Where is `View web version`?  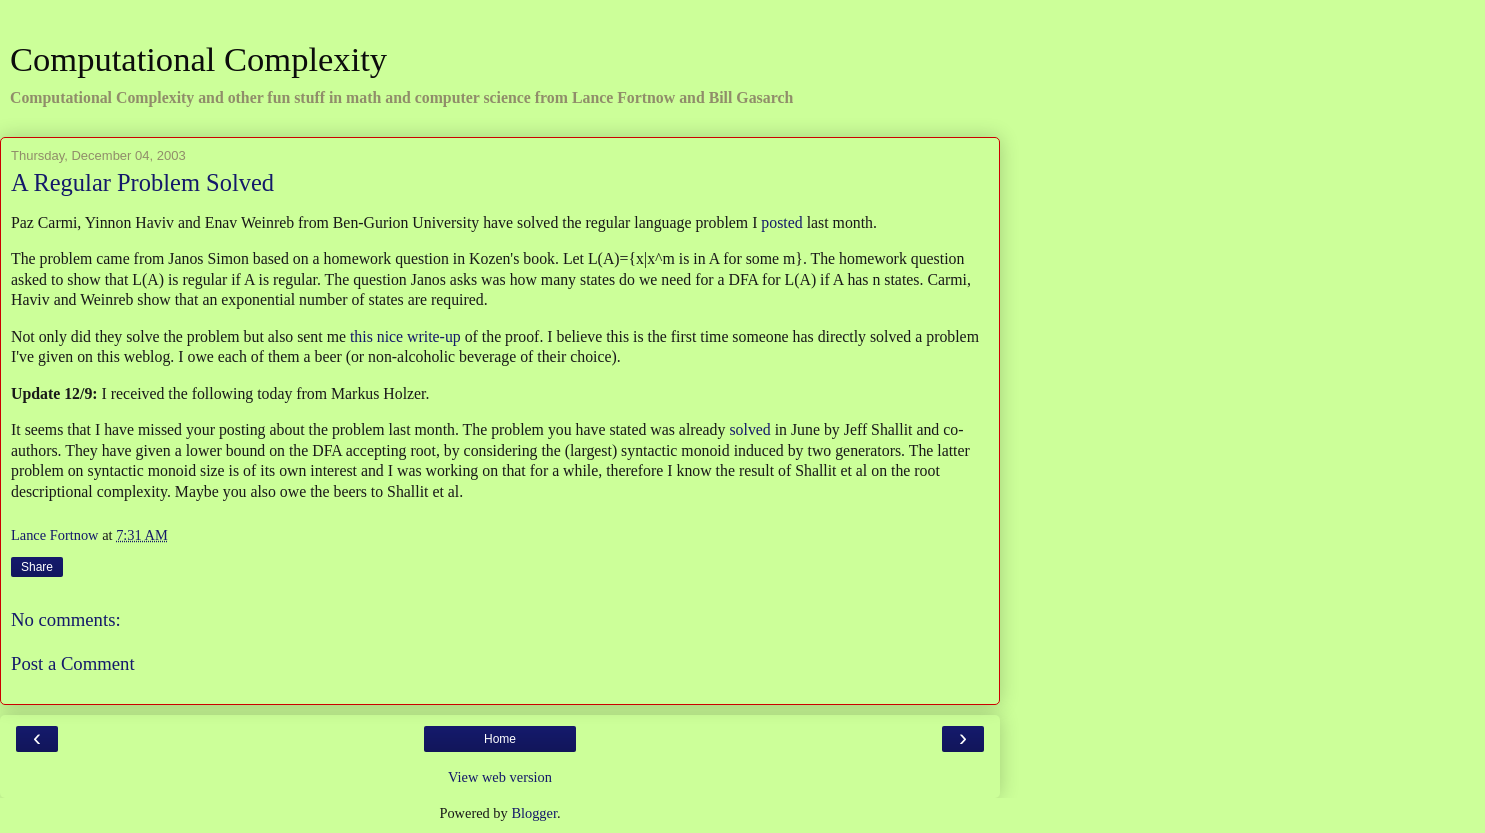
View web version is located at coordinates (500, 777).